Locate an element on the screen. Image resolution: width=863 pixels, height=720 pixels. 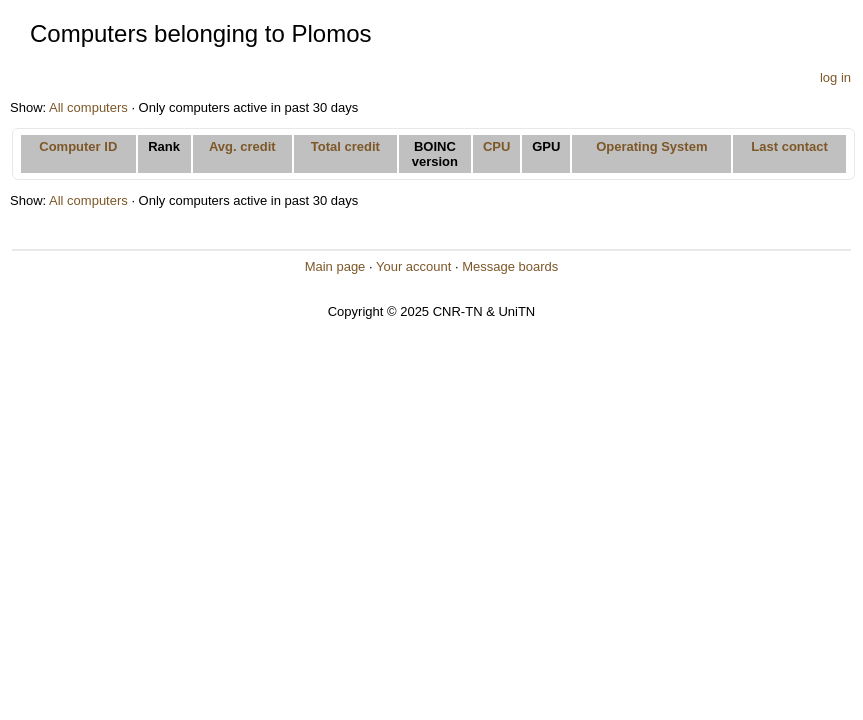
Message boards is located at coordinates (510, 266).